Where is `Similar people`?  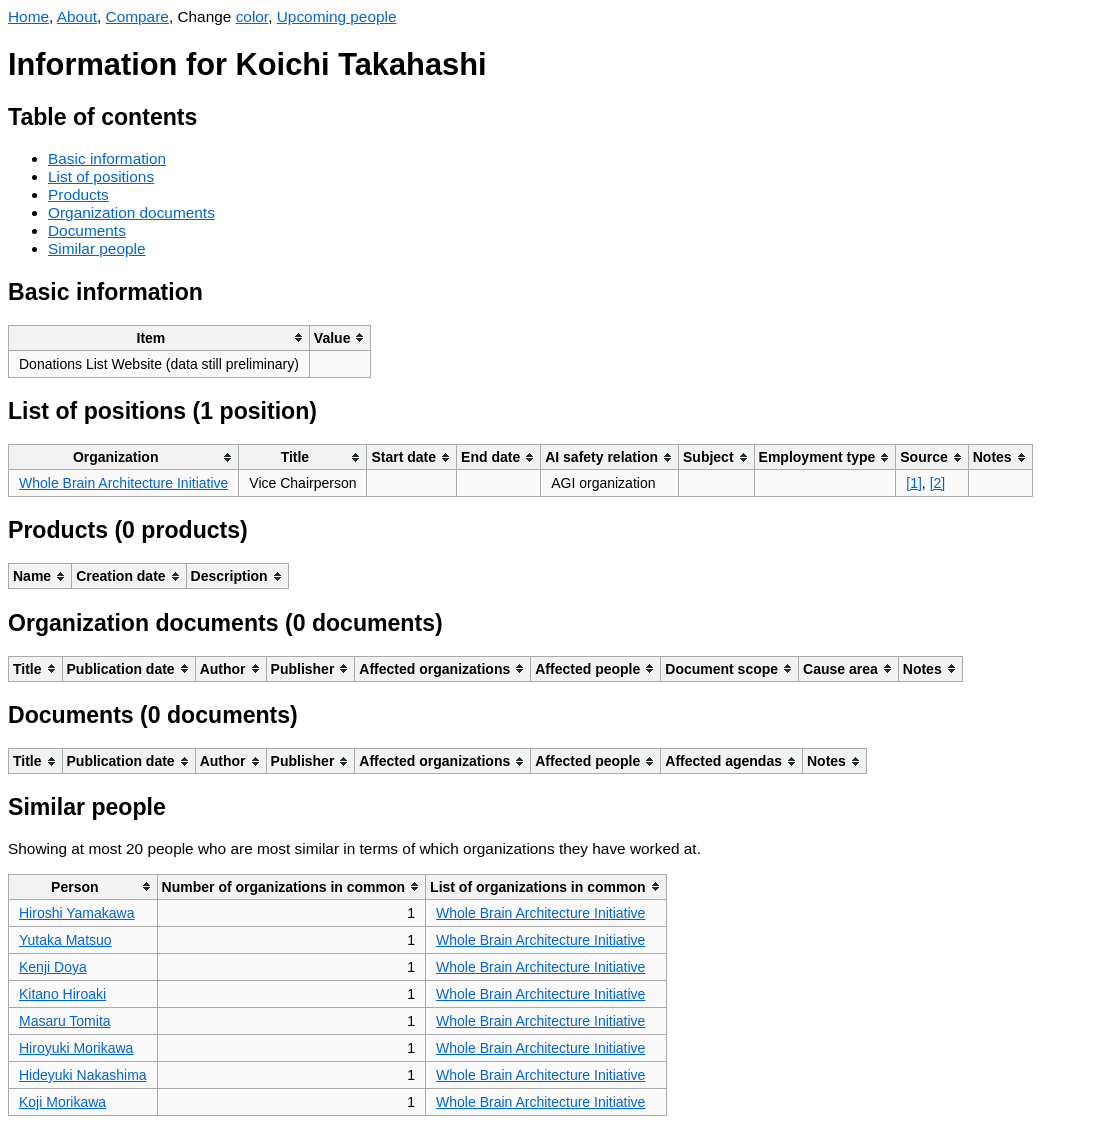 Similar people is located at coordinates (97, 248).